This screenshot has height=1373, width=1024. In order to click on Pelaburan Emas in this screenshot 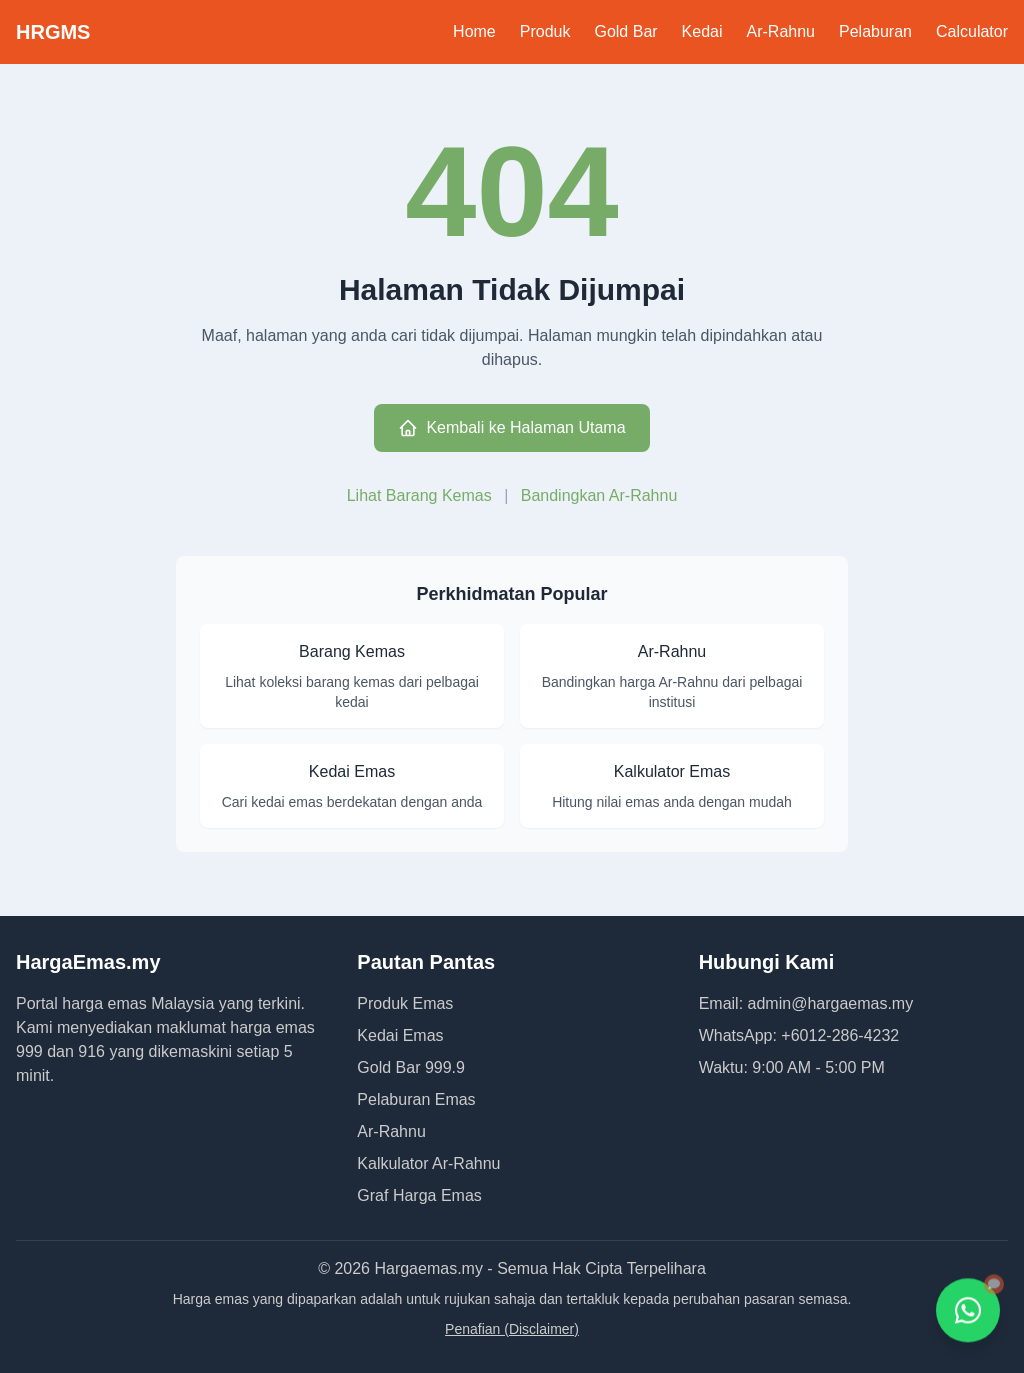, I will do `click(416, 1099)`.